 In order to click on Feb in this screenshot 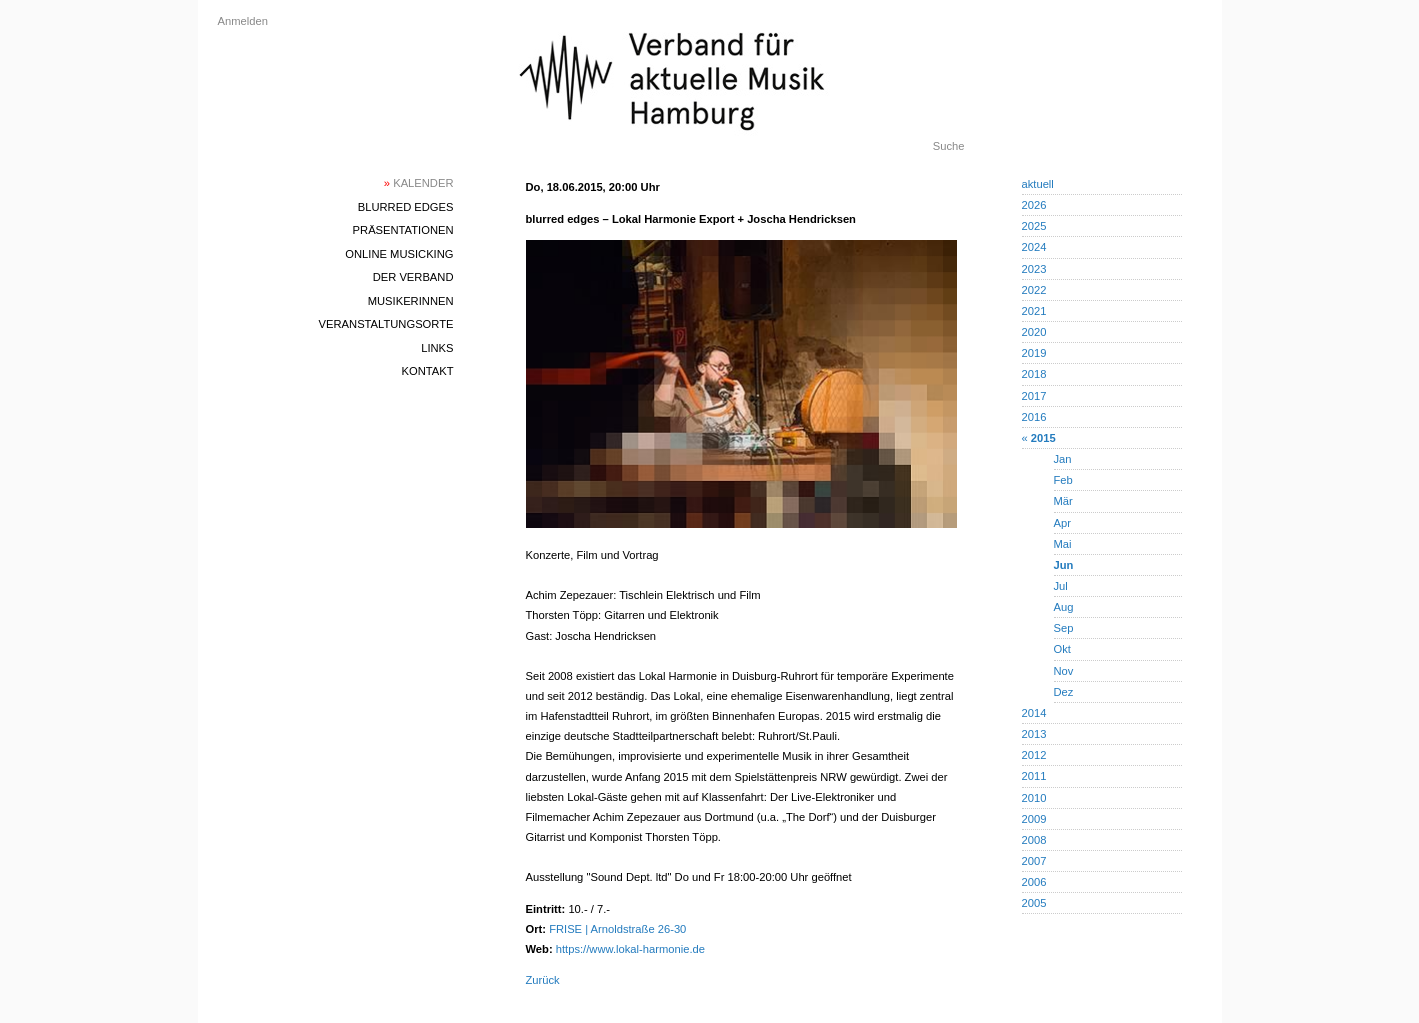, I will do `click(1063, 480)`.